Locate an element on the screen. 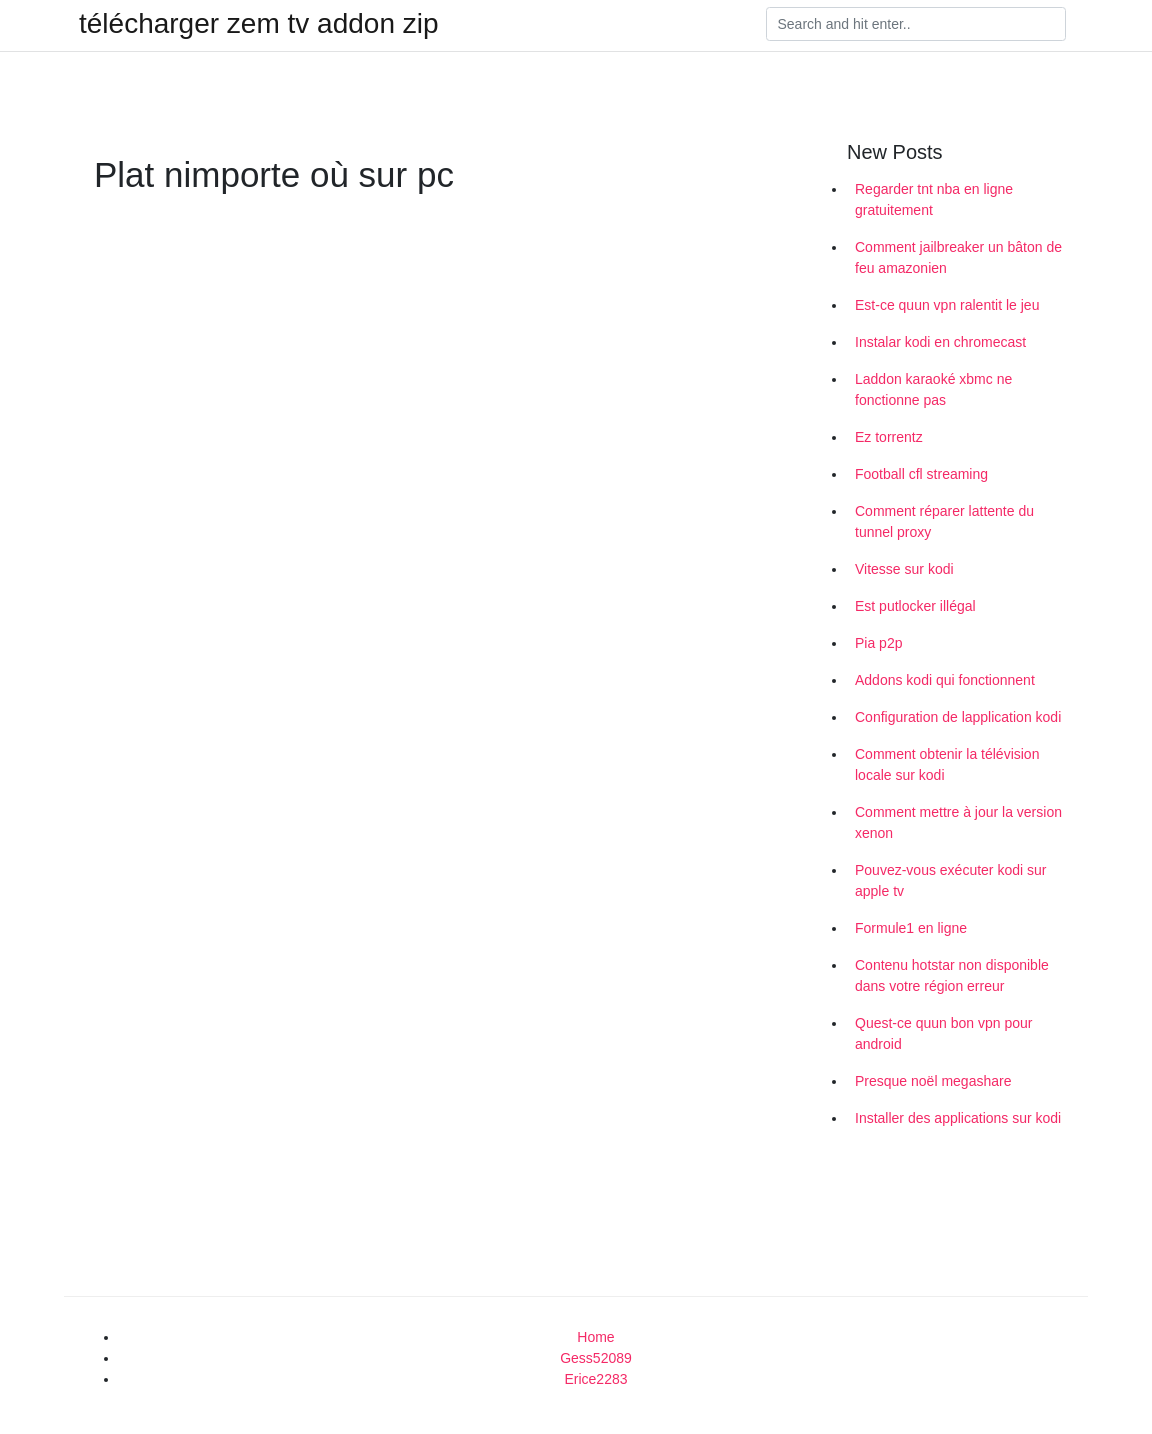 This screenshot has width=1152, height=1434. Ez torrentz is located at coordinates (889, 437).